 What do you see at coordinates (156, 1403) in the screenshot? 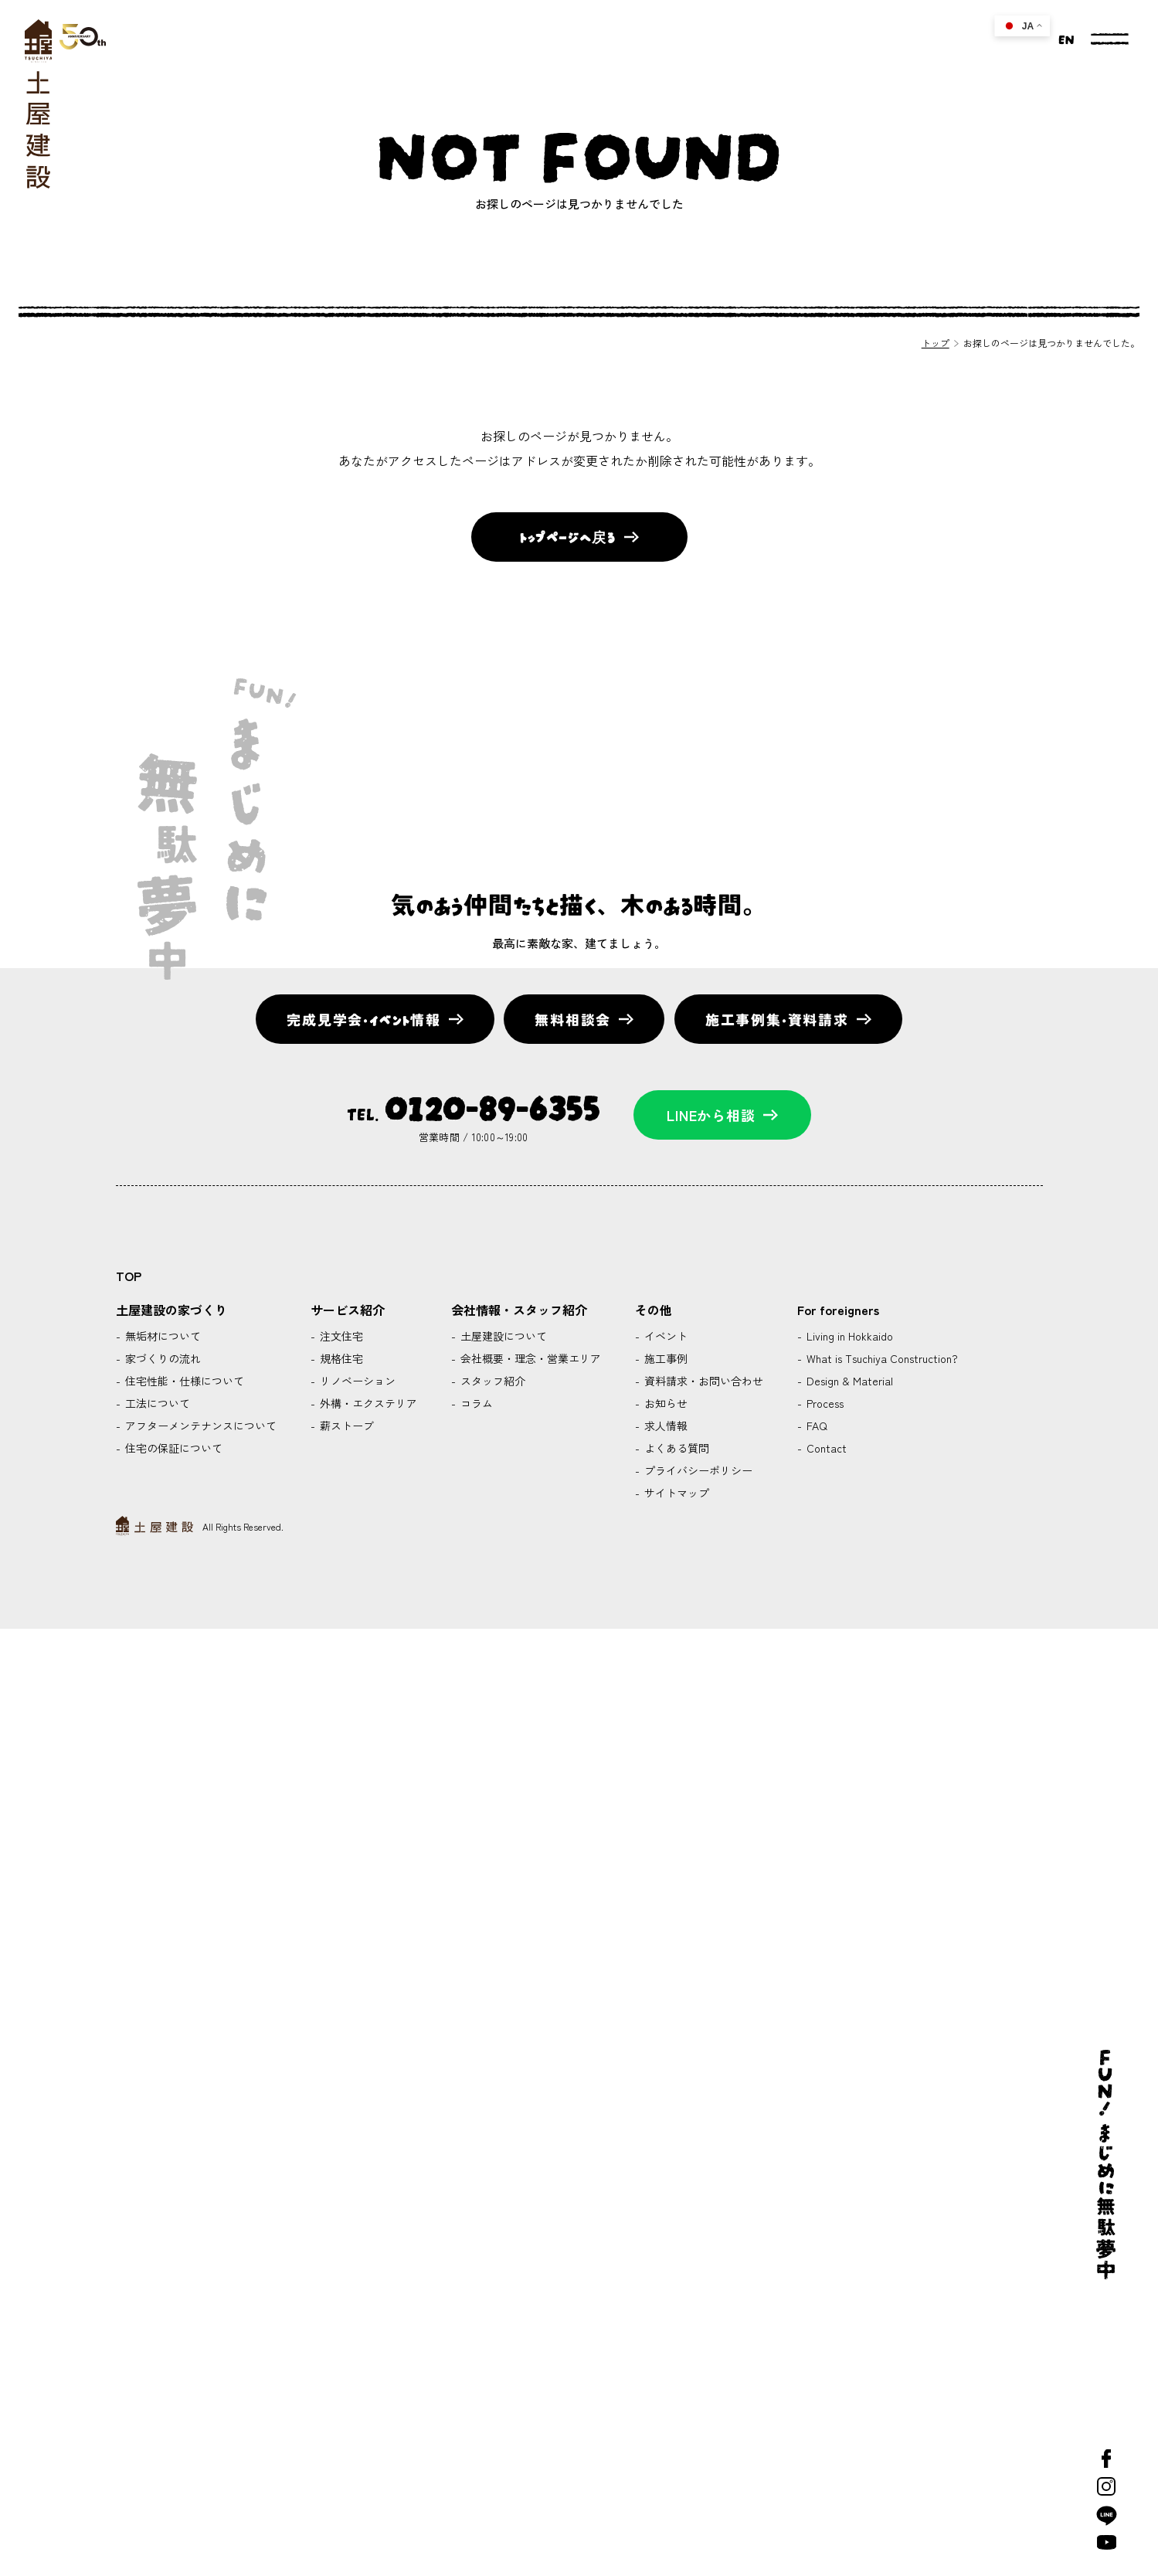
I see `工法について` at bounding box center [156, 1403].